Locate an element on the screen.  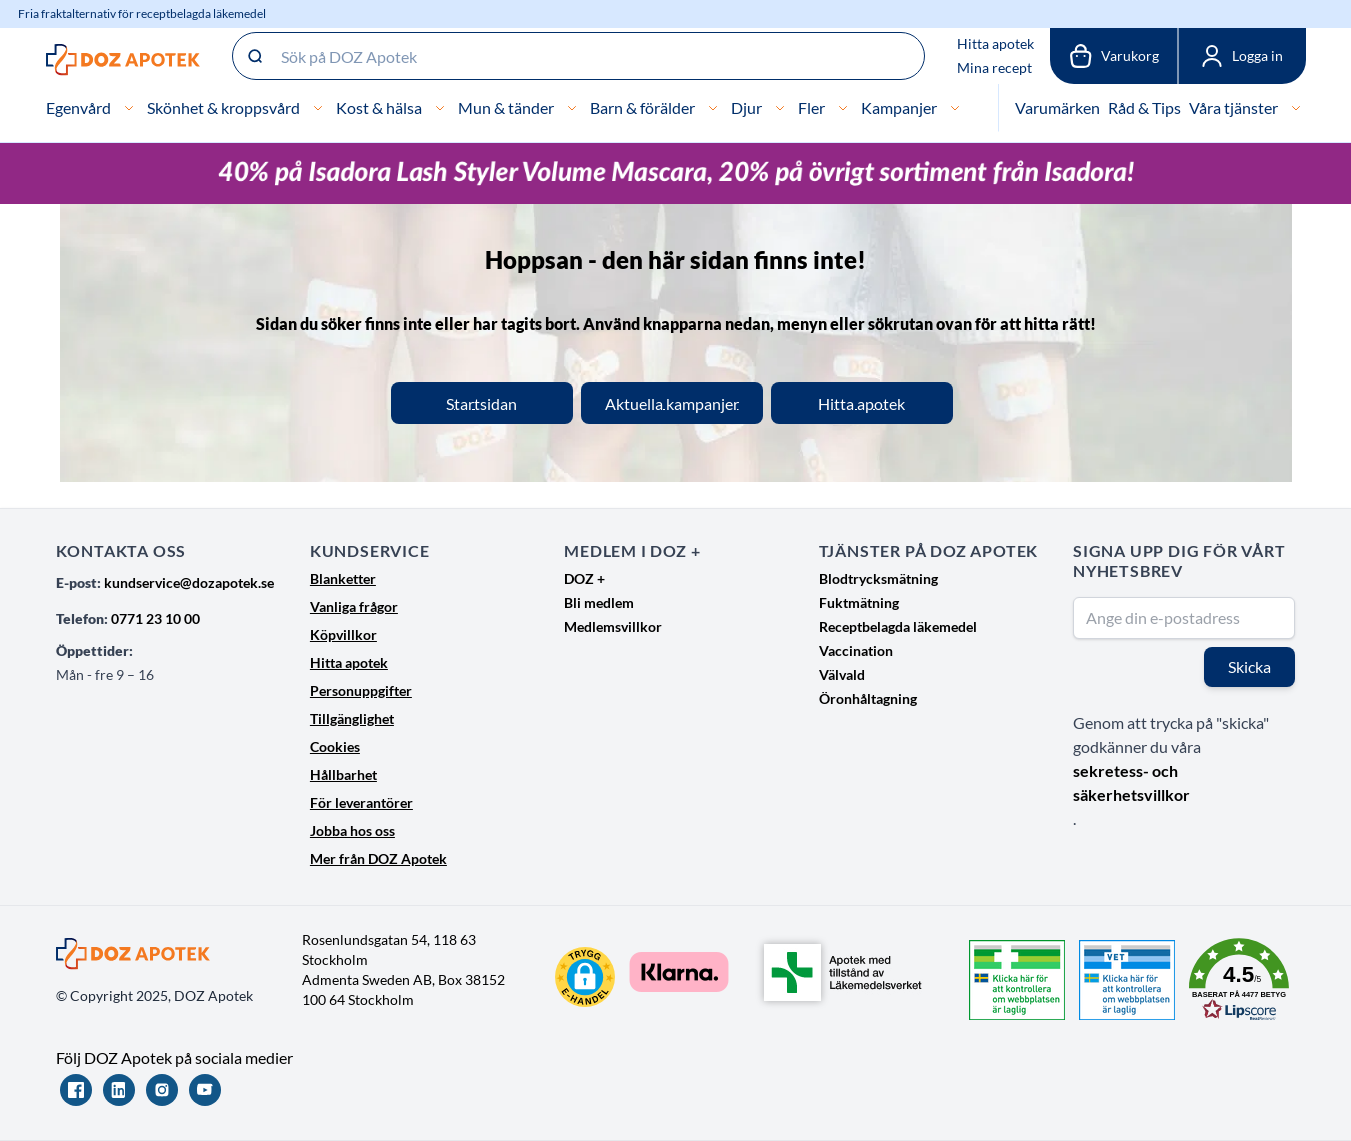
Kost & hälsa is located at coordinates (379, 107).